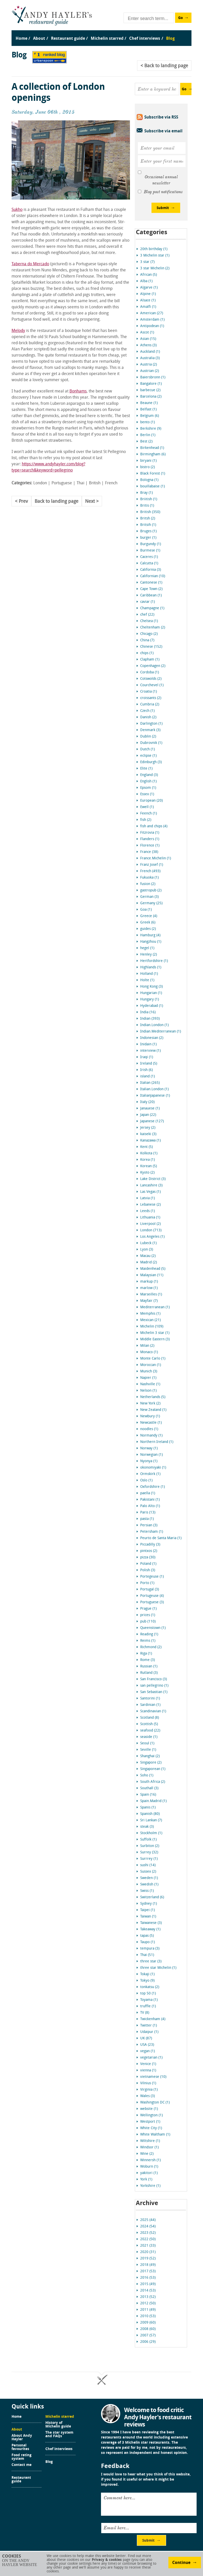  What do you see at coordinates (151, 1185) in the screenshot?
I see `Lancashire (3)` at bounding box center [151, 1185].